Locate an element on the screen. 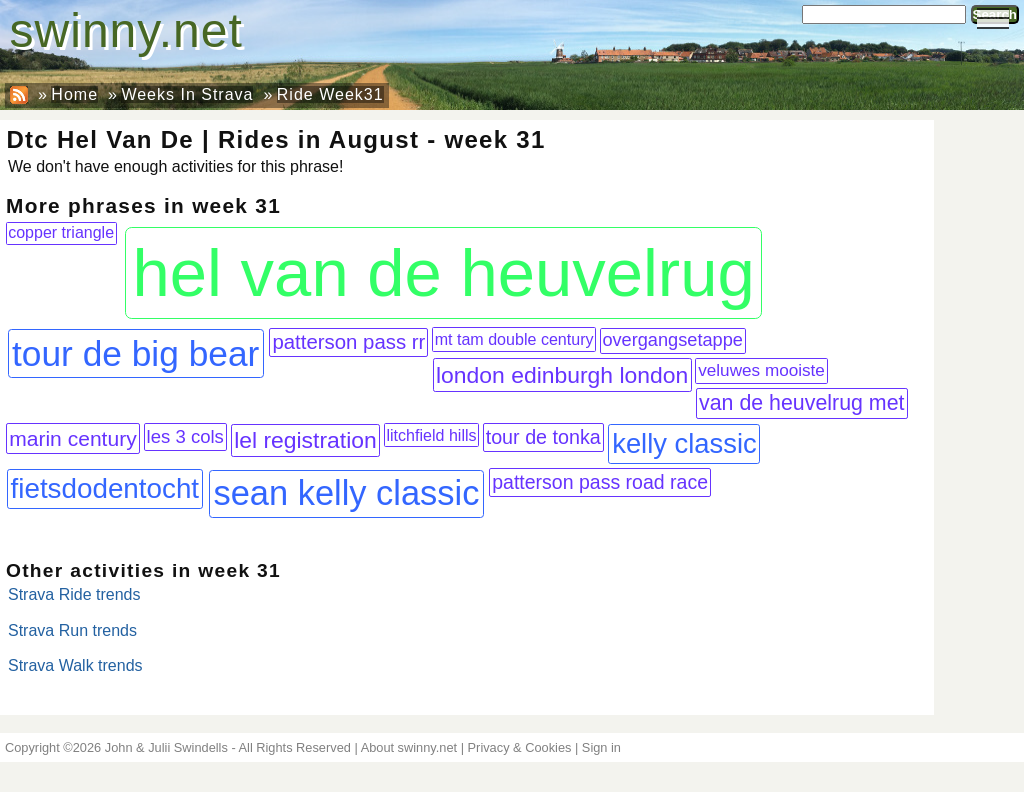 This screenshot has width=1024, height=792. tour de big bear is located at coordinates (135, 353).